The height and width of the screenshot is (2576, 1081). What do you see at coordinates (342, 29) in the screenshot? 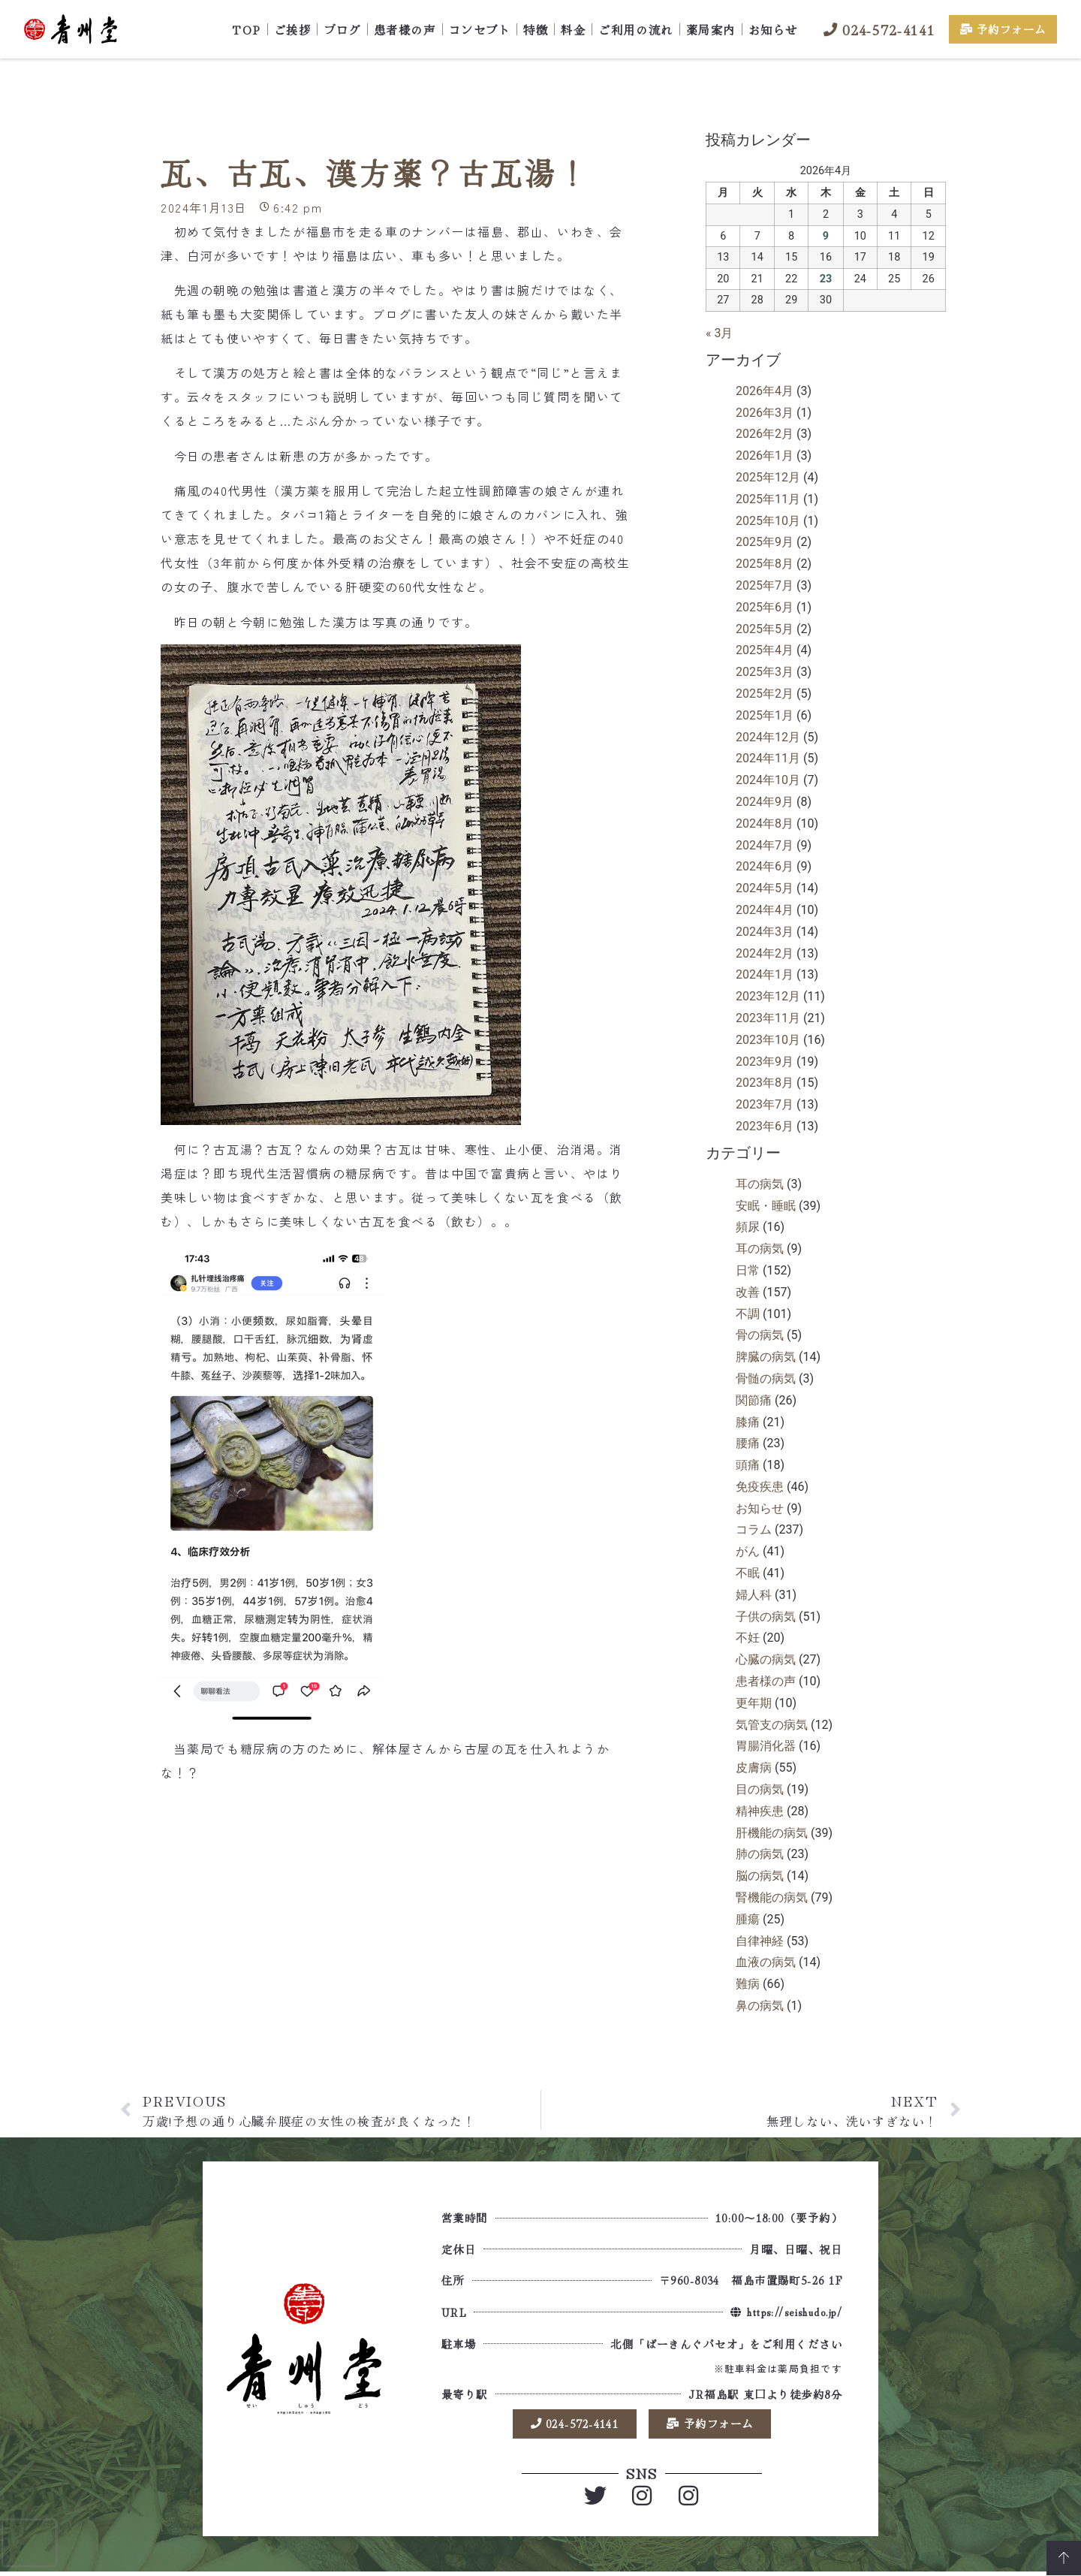
I see `ブログ` at bounding box center [342, 29].